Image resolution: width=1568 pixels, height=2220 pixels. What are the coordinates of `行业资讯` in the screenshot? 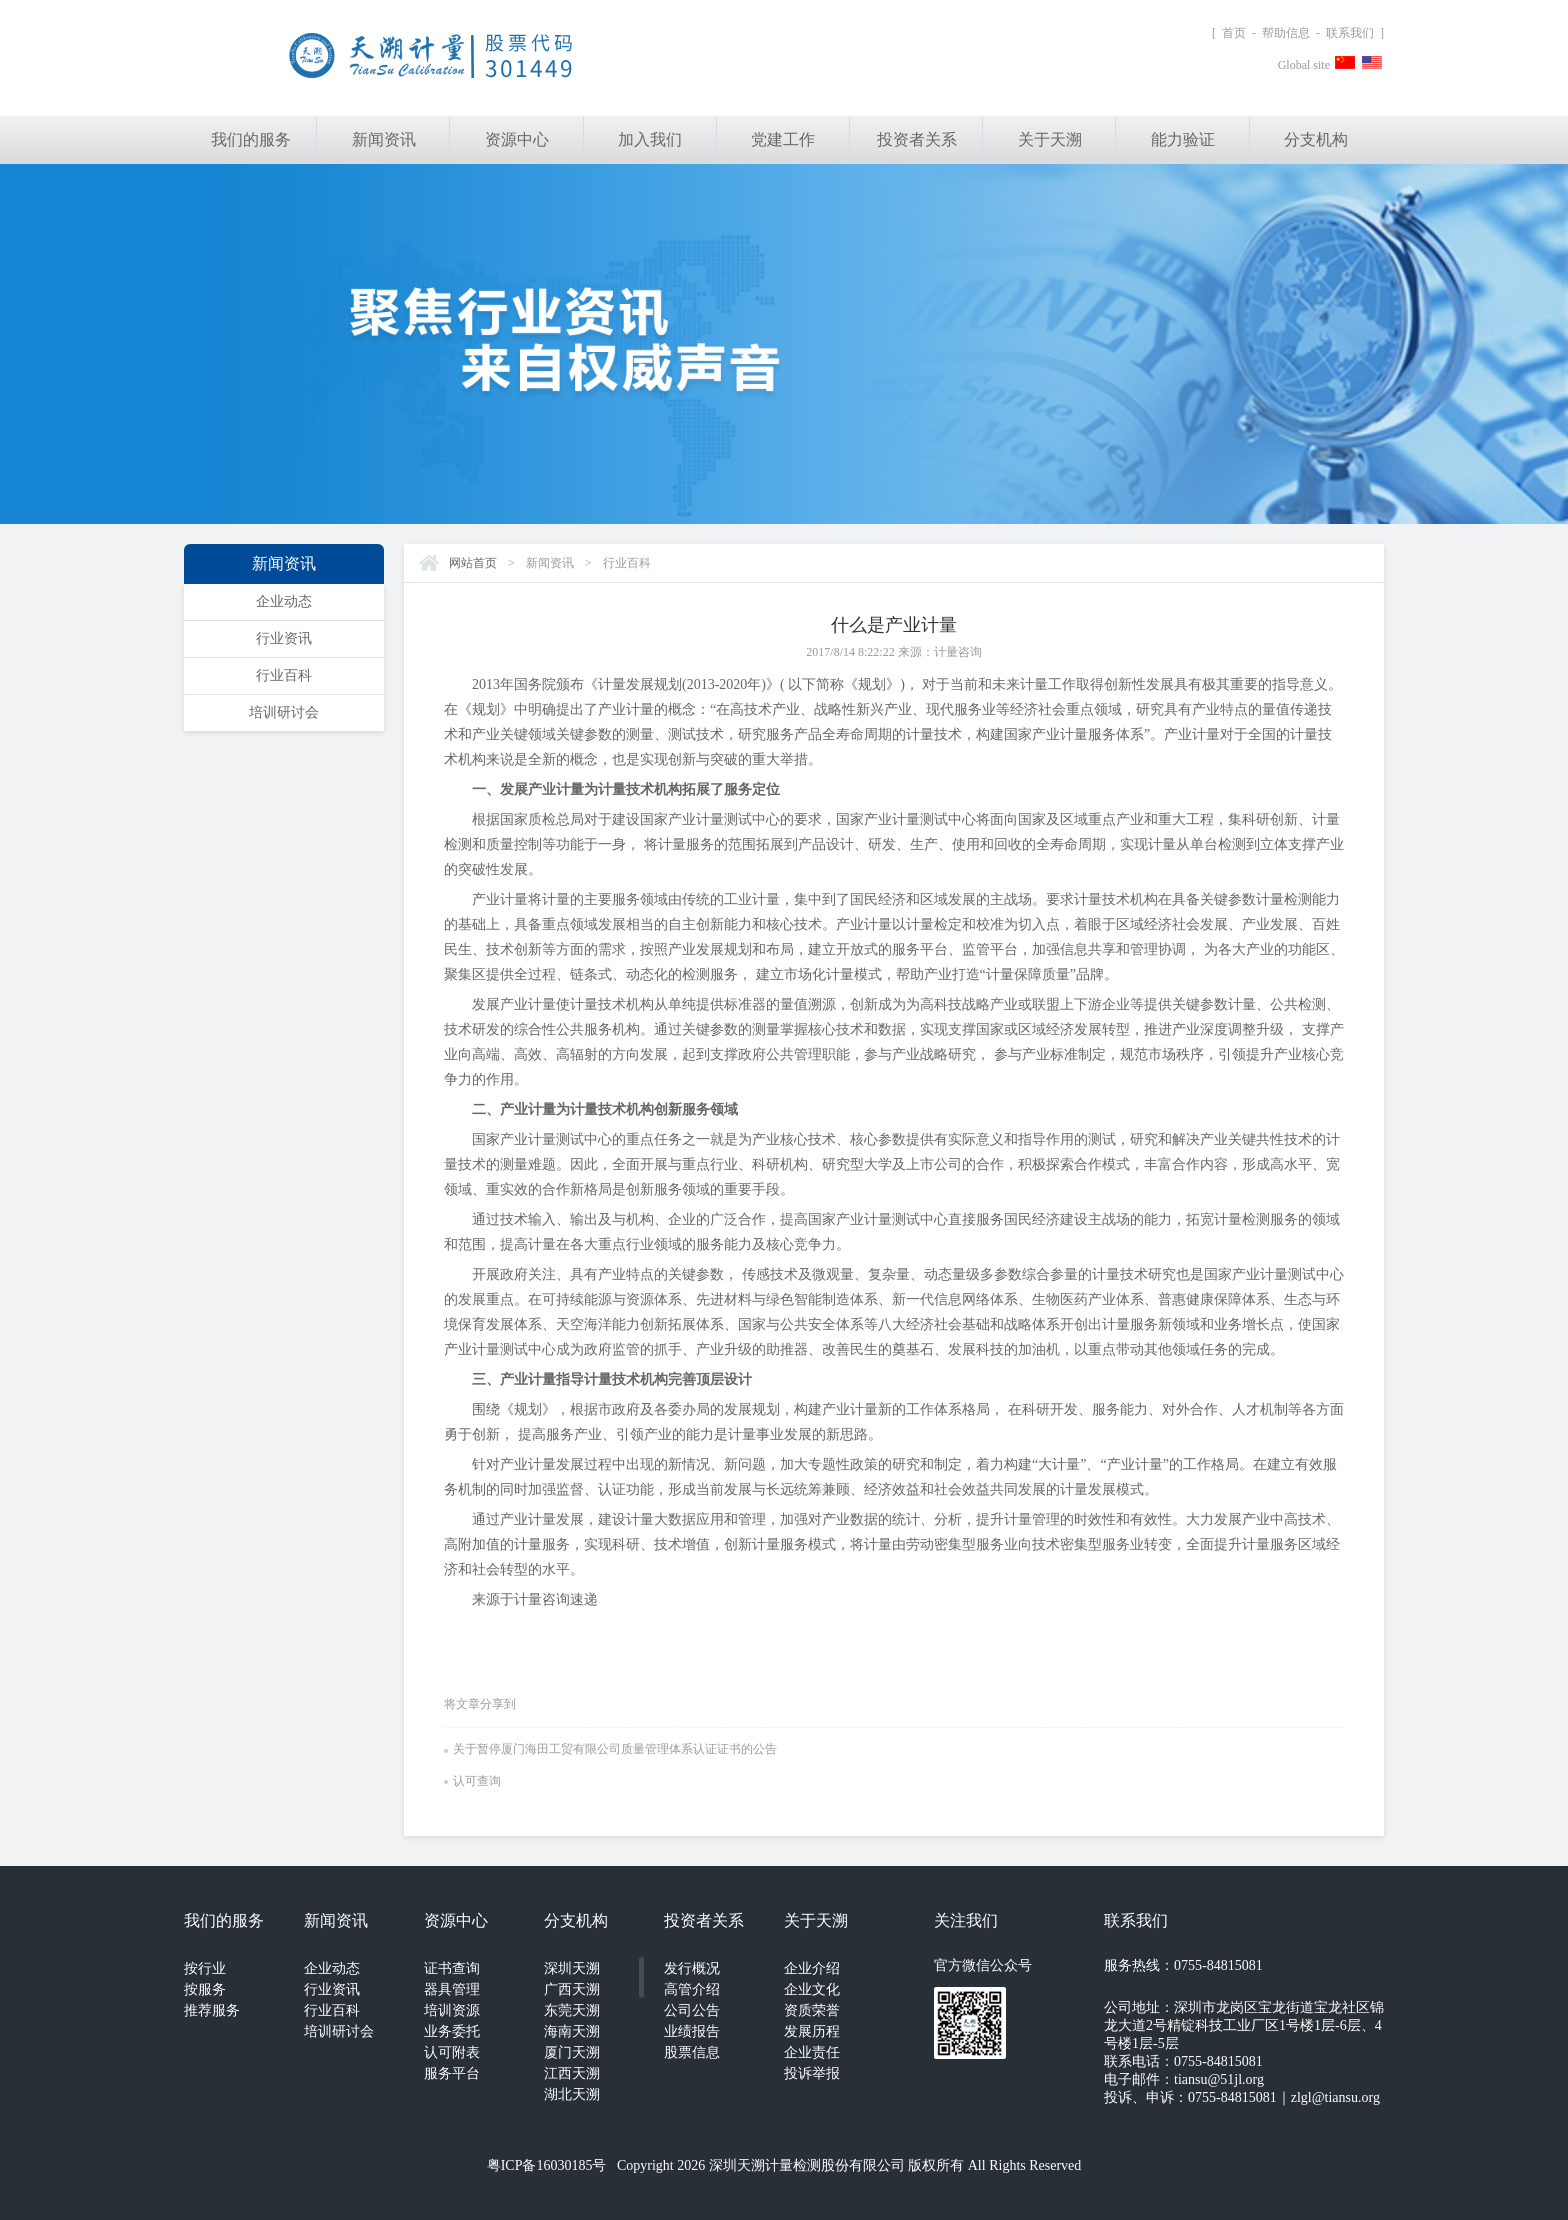 It's located at (284, 638).